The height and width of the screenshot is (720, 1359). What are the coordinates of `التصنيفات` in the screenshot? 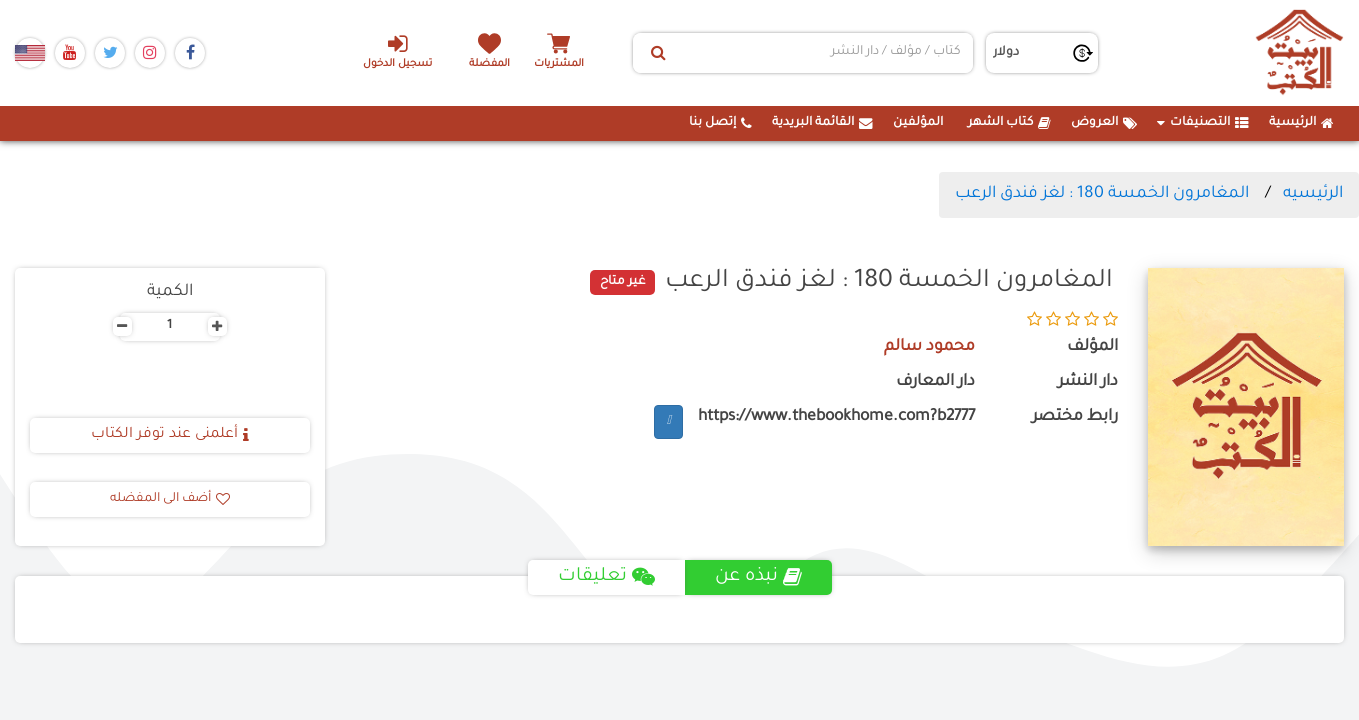 It's located at (1203, 123).